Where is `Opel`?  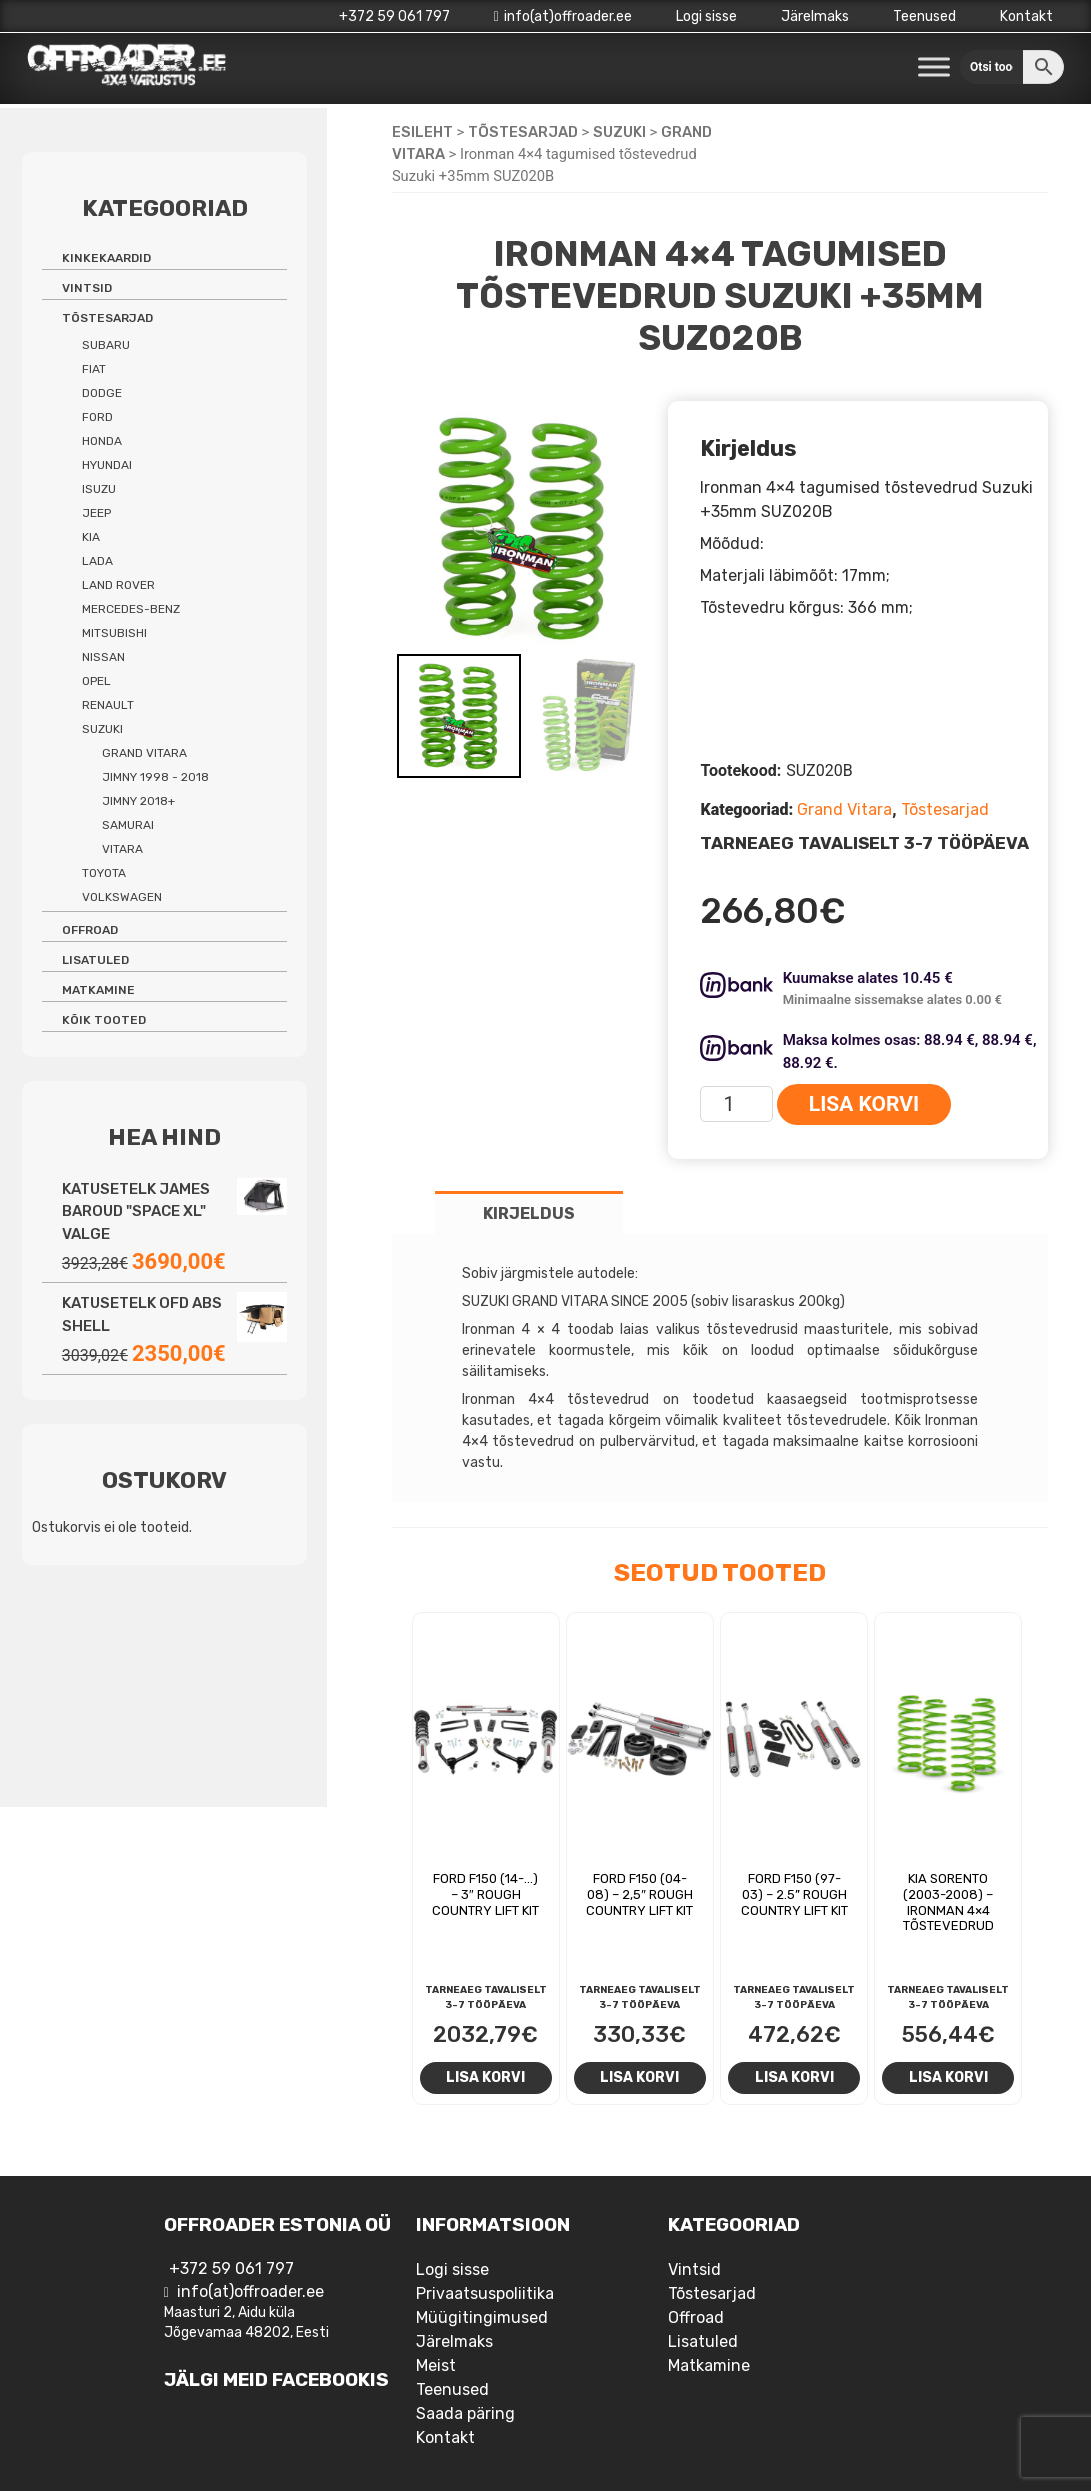
Opel is located at coordinates (96, 681).